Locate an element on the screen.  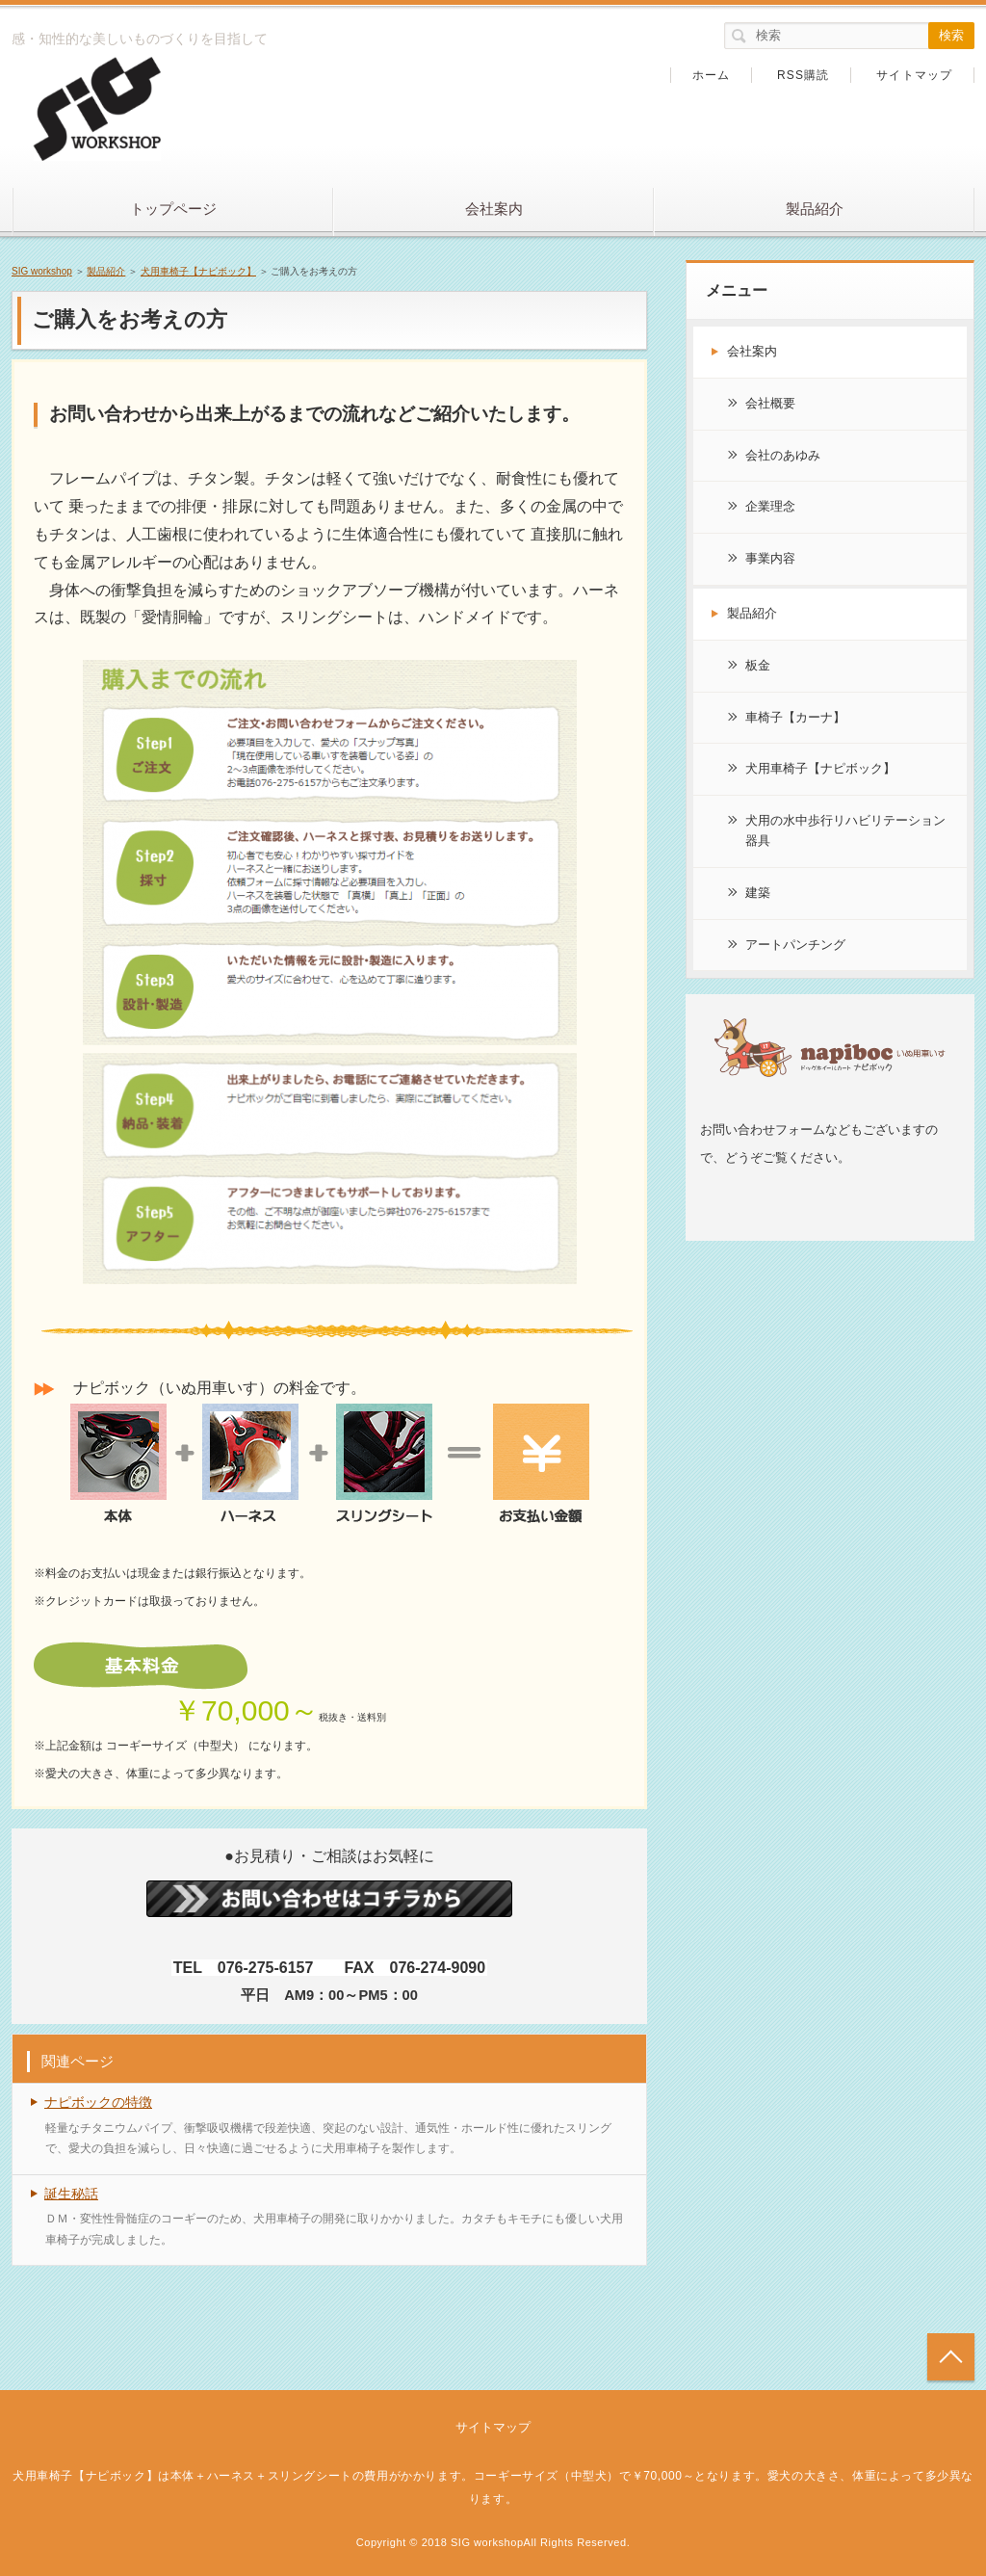
車椅子【カーナ】 is located at coordinates (795, 717).